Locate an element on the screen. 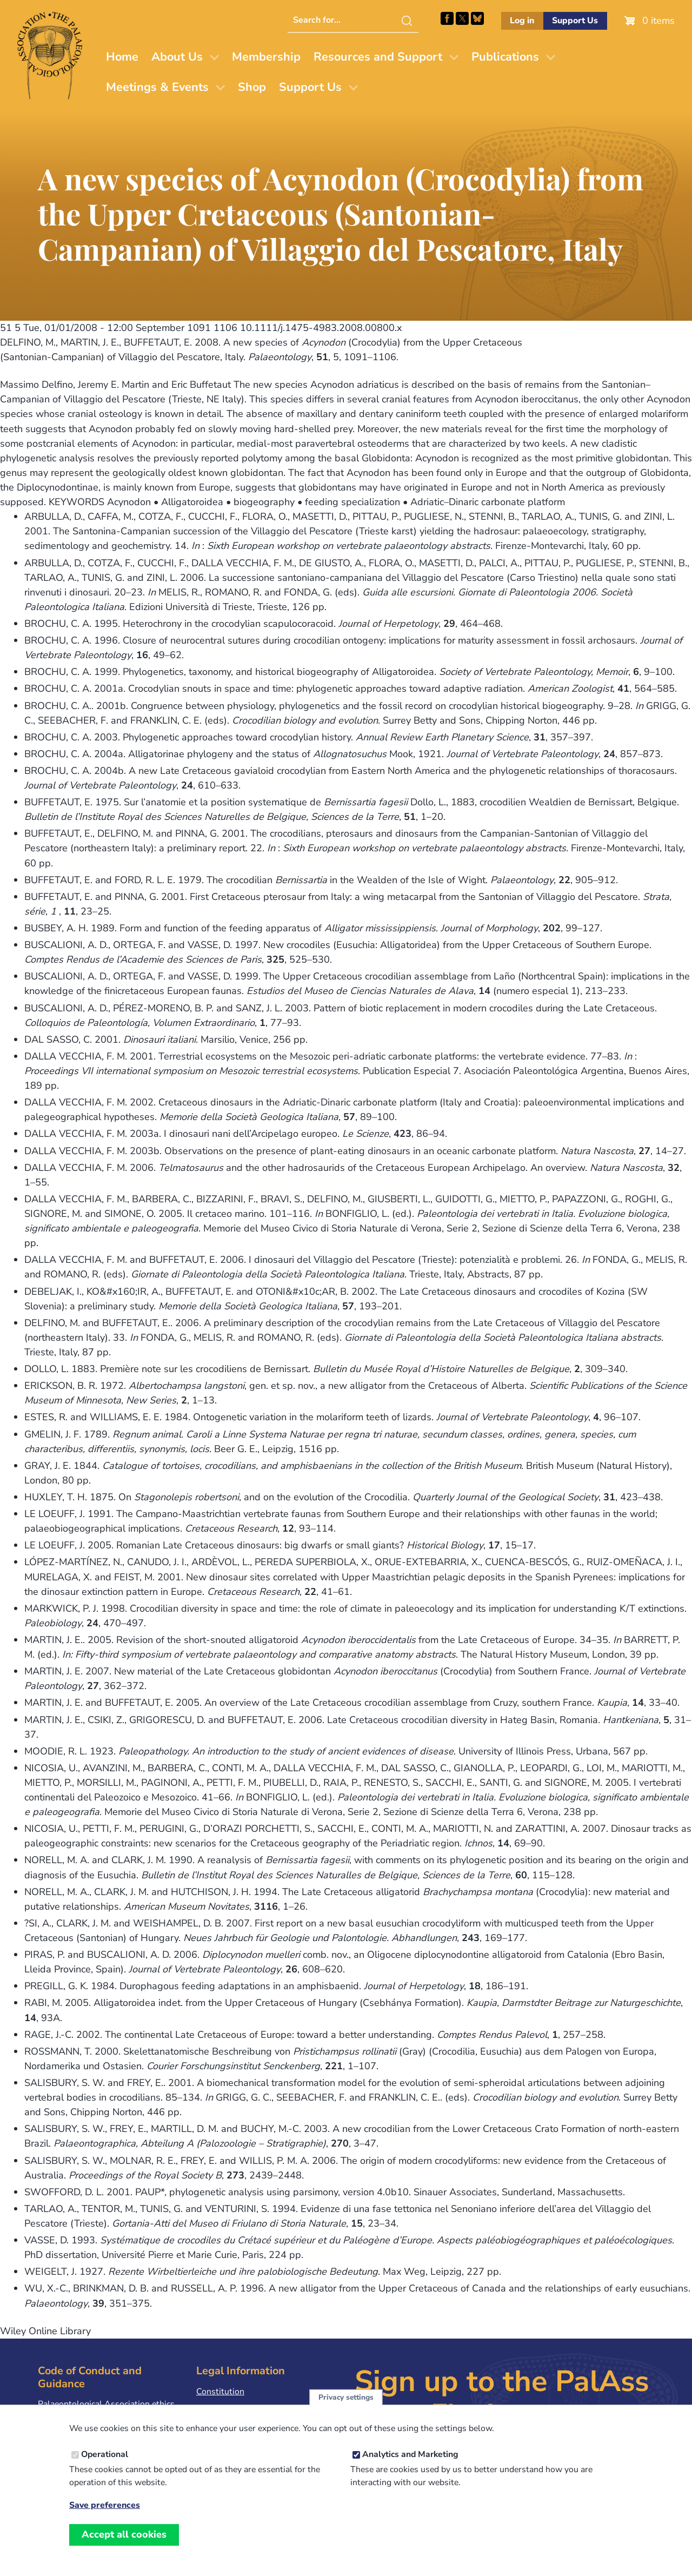 The width and height of the screenshot is (692, 2576). Shop is located at coordinates (252, 87).